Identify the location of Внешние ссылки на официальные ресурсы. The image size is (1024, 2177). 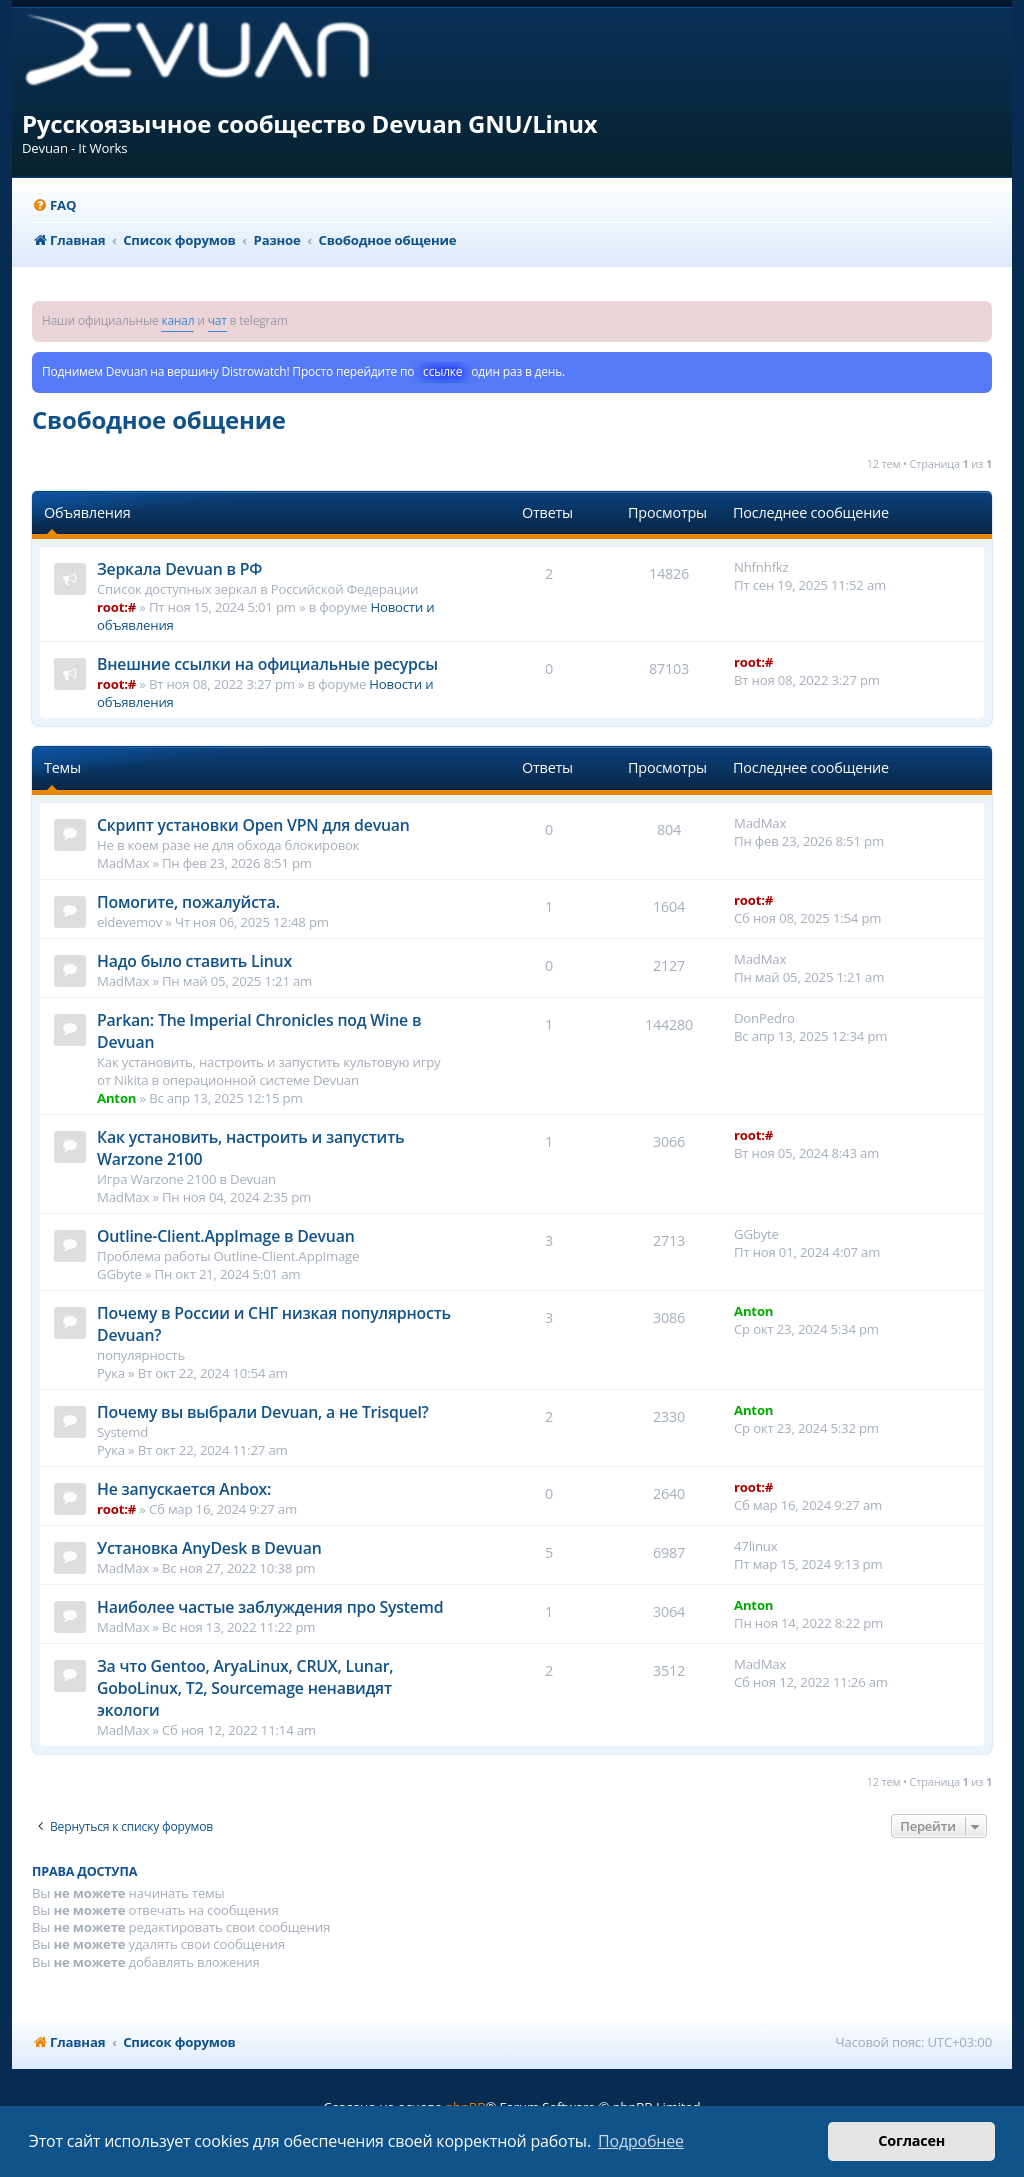
(267, 664).